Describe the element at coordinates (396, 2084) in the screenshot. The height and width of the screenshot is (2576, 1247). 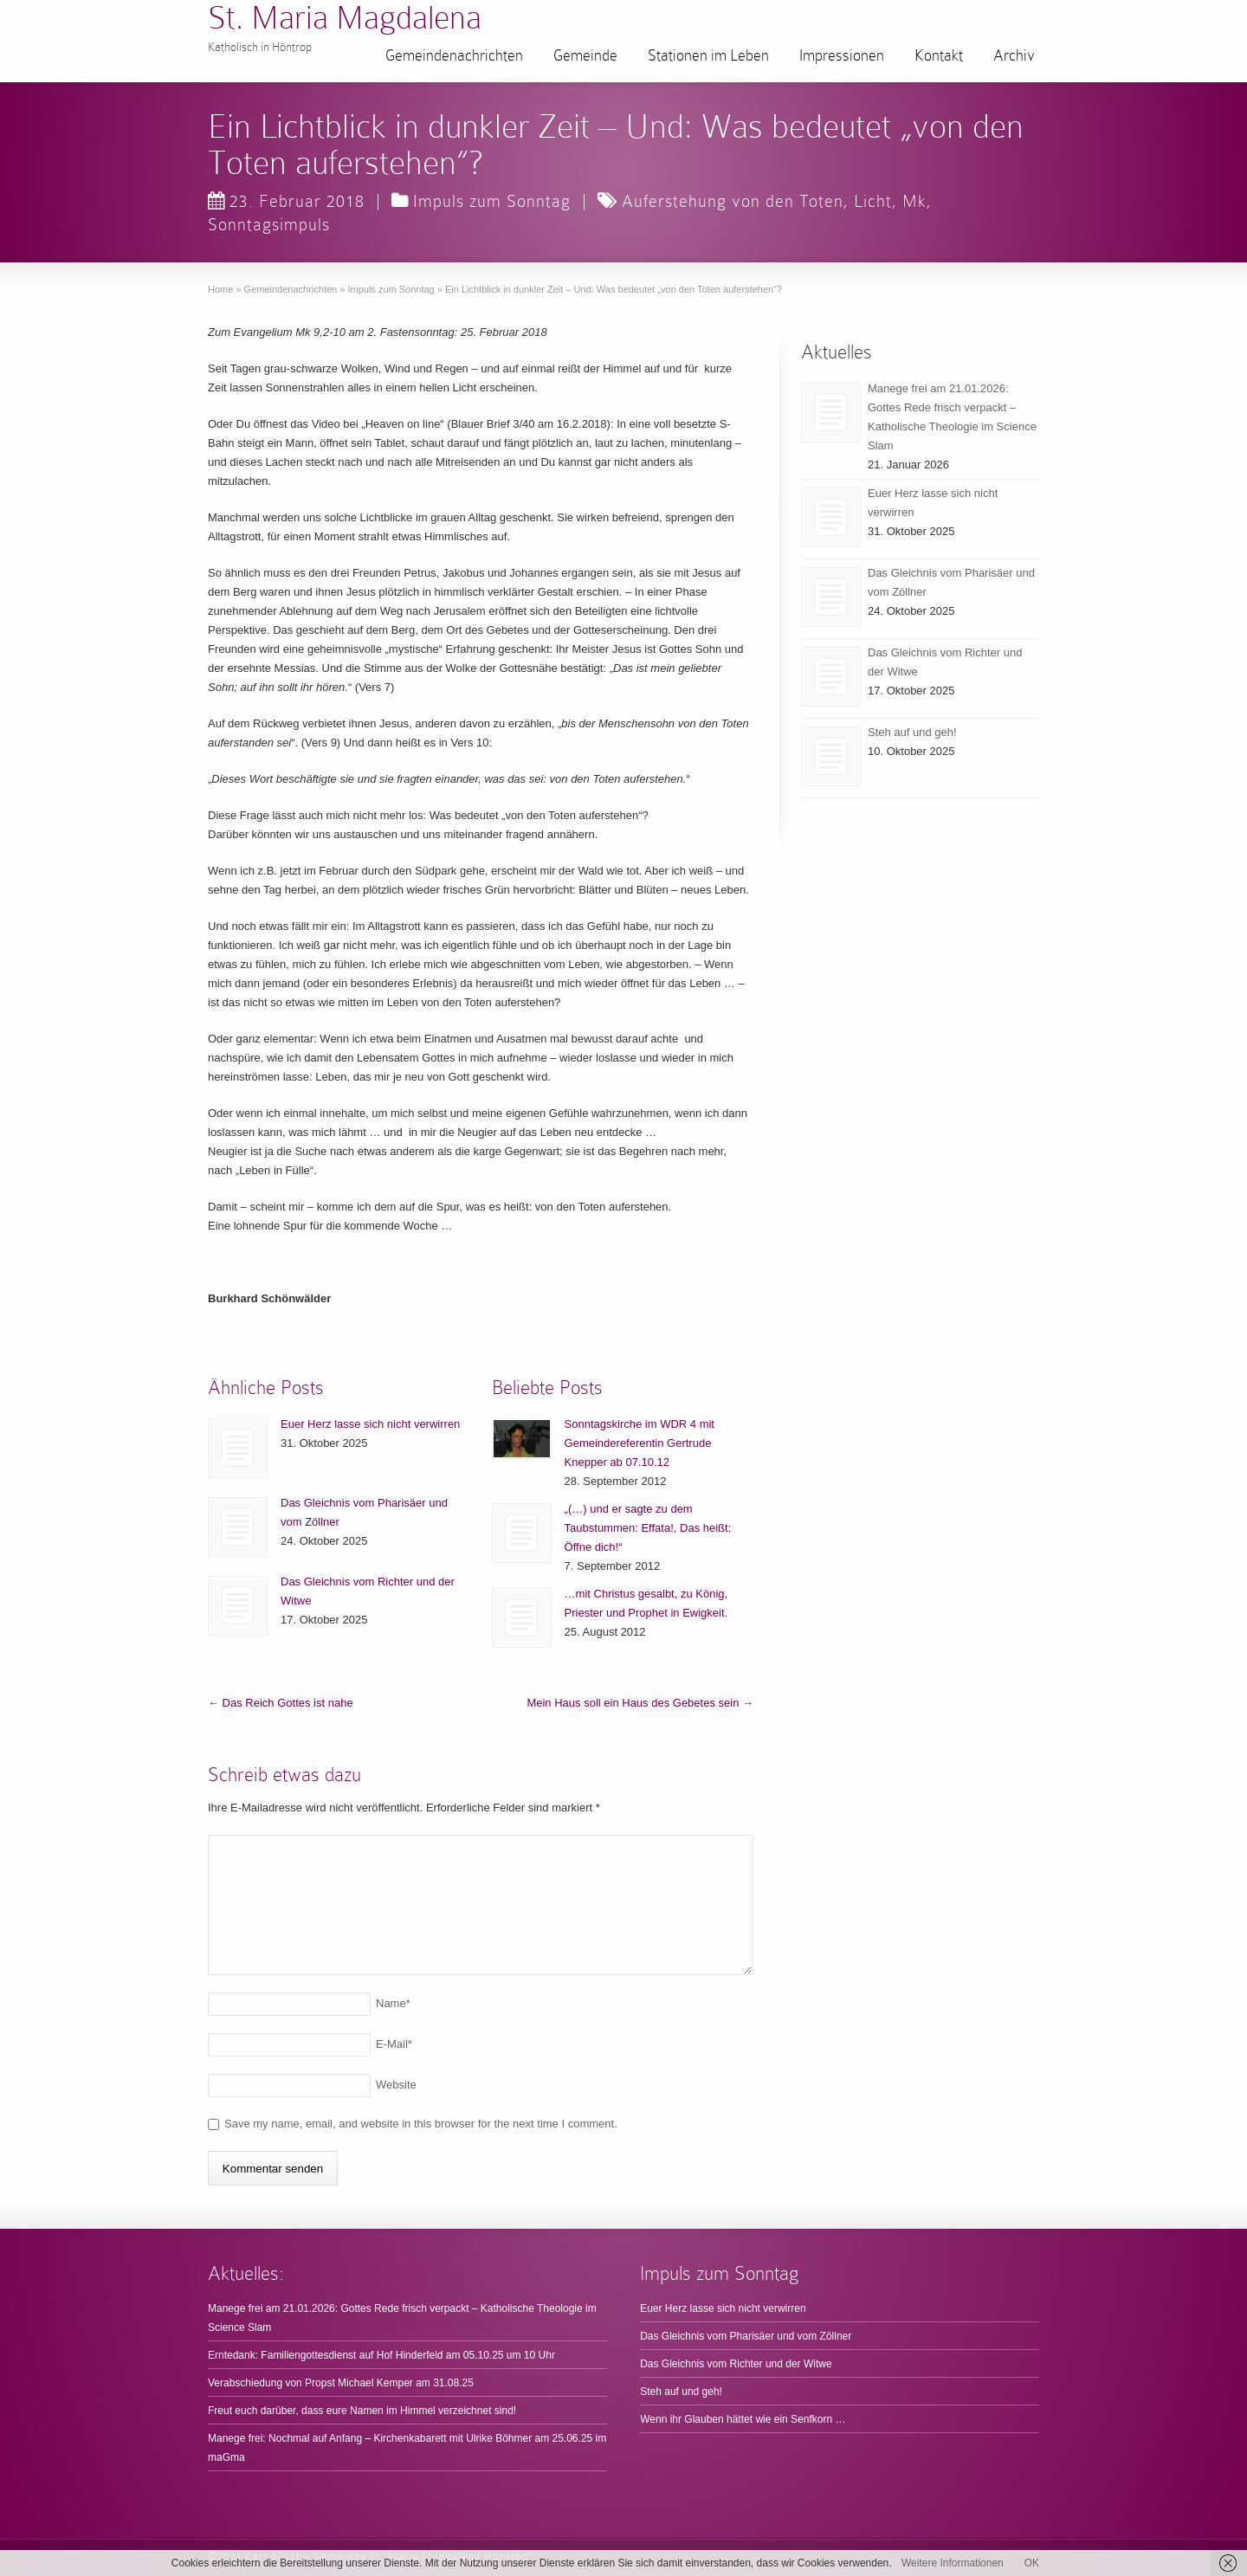
I see `Website` at that location.